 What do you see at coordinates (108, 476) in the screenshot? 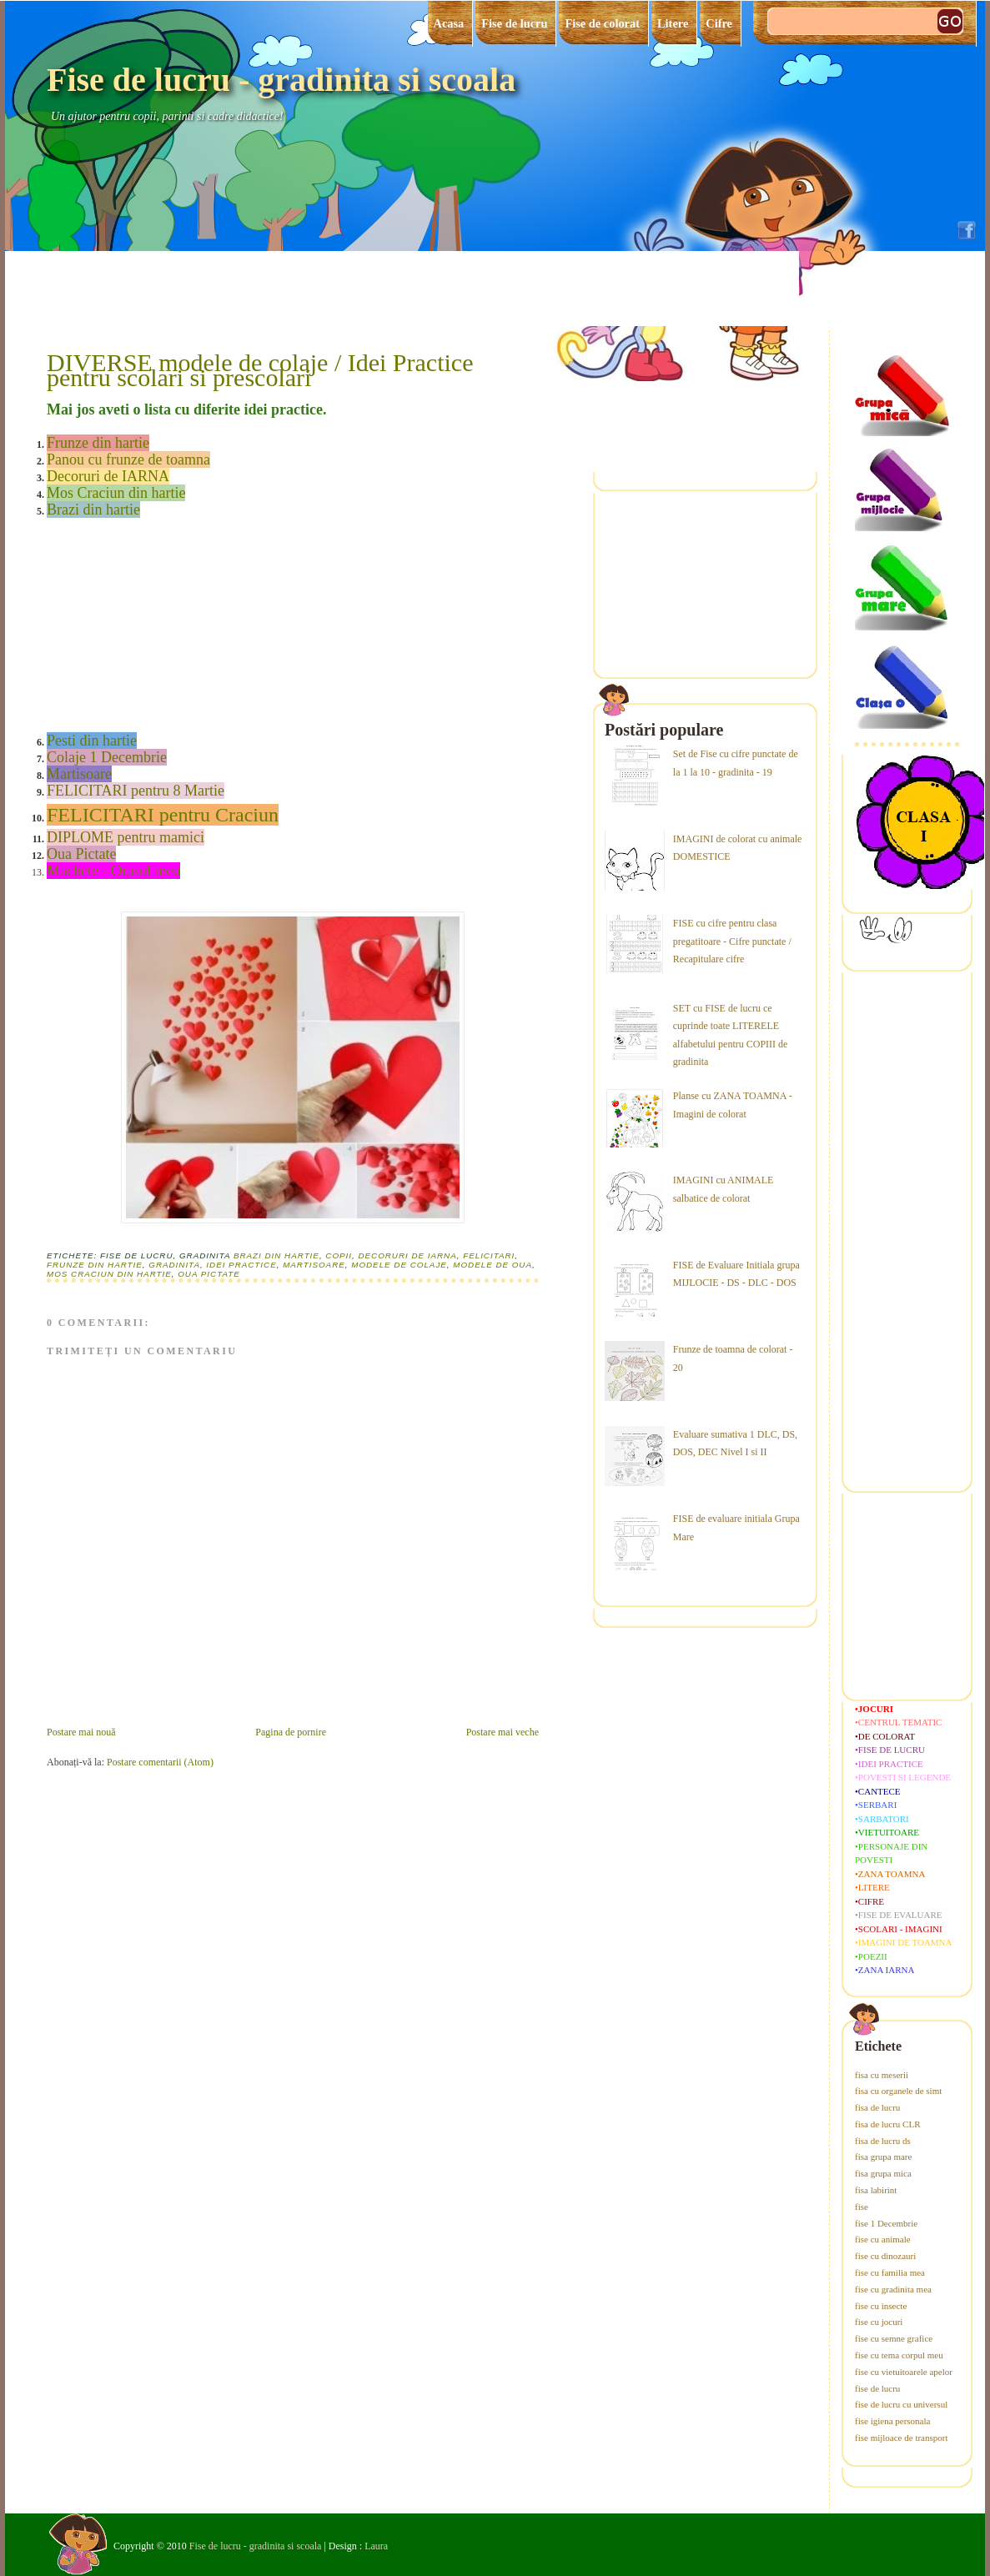
I see `Decoruri de IARNA` at bounding box center [108, 476].